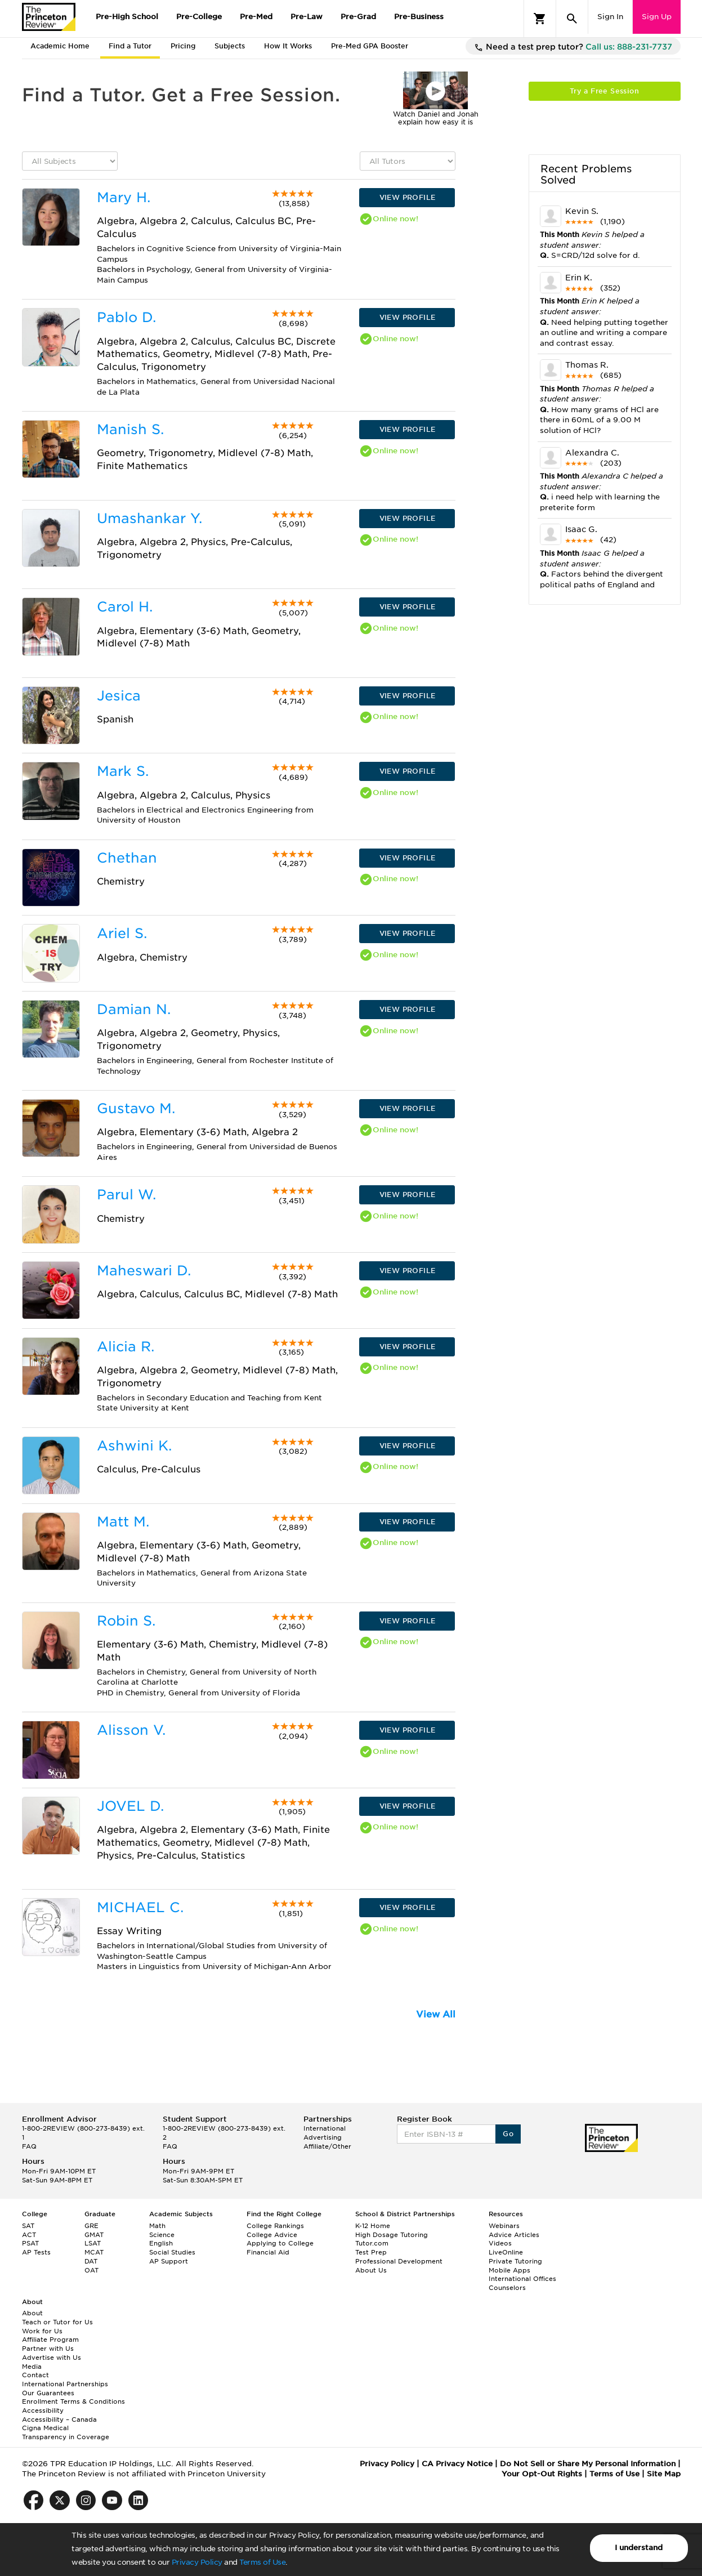  I want to click on Robin S., so click(126, 1621).